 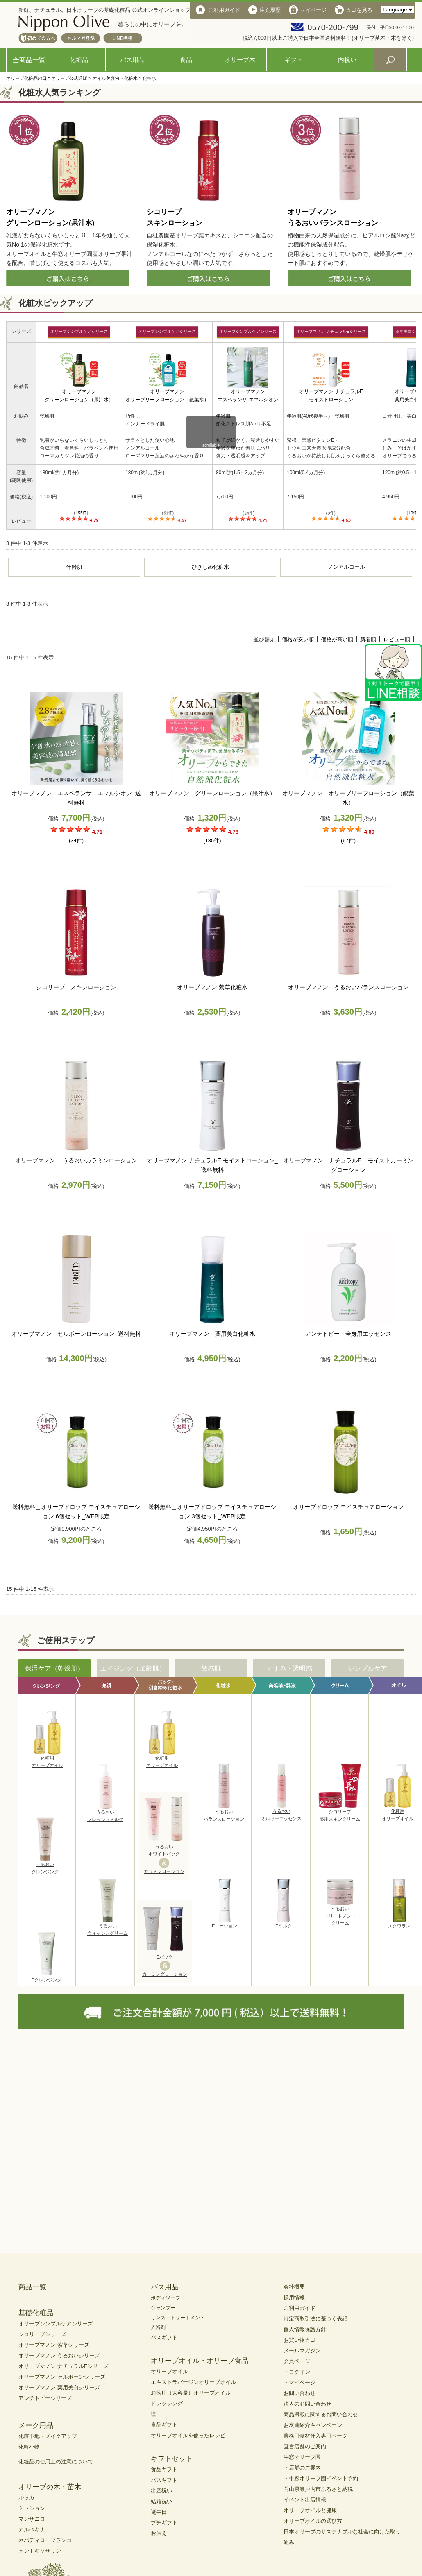 I want to click on 個人情報保護方針, so click(x=305, y=2329).